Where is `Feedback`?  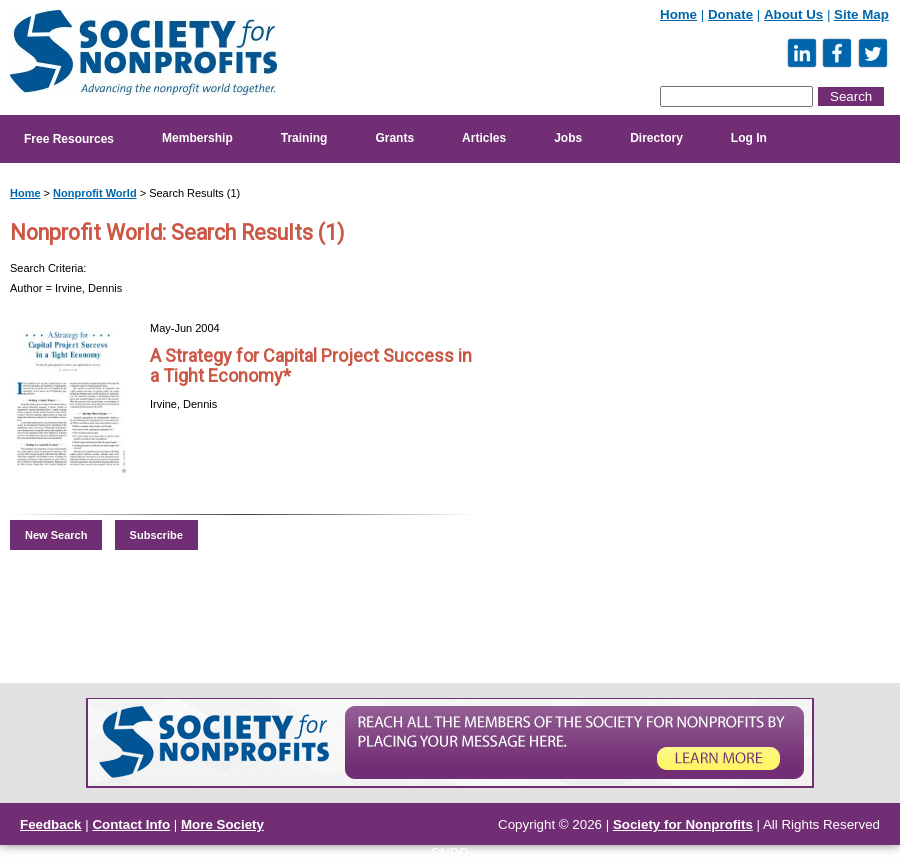
Feedback is located at coordinates (51, 824).